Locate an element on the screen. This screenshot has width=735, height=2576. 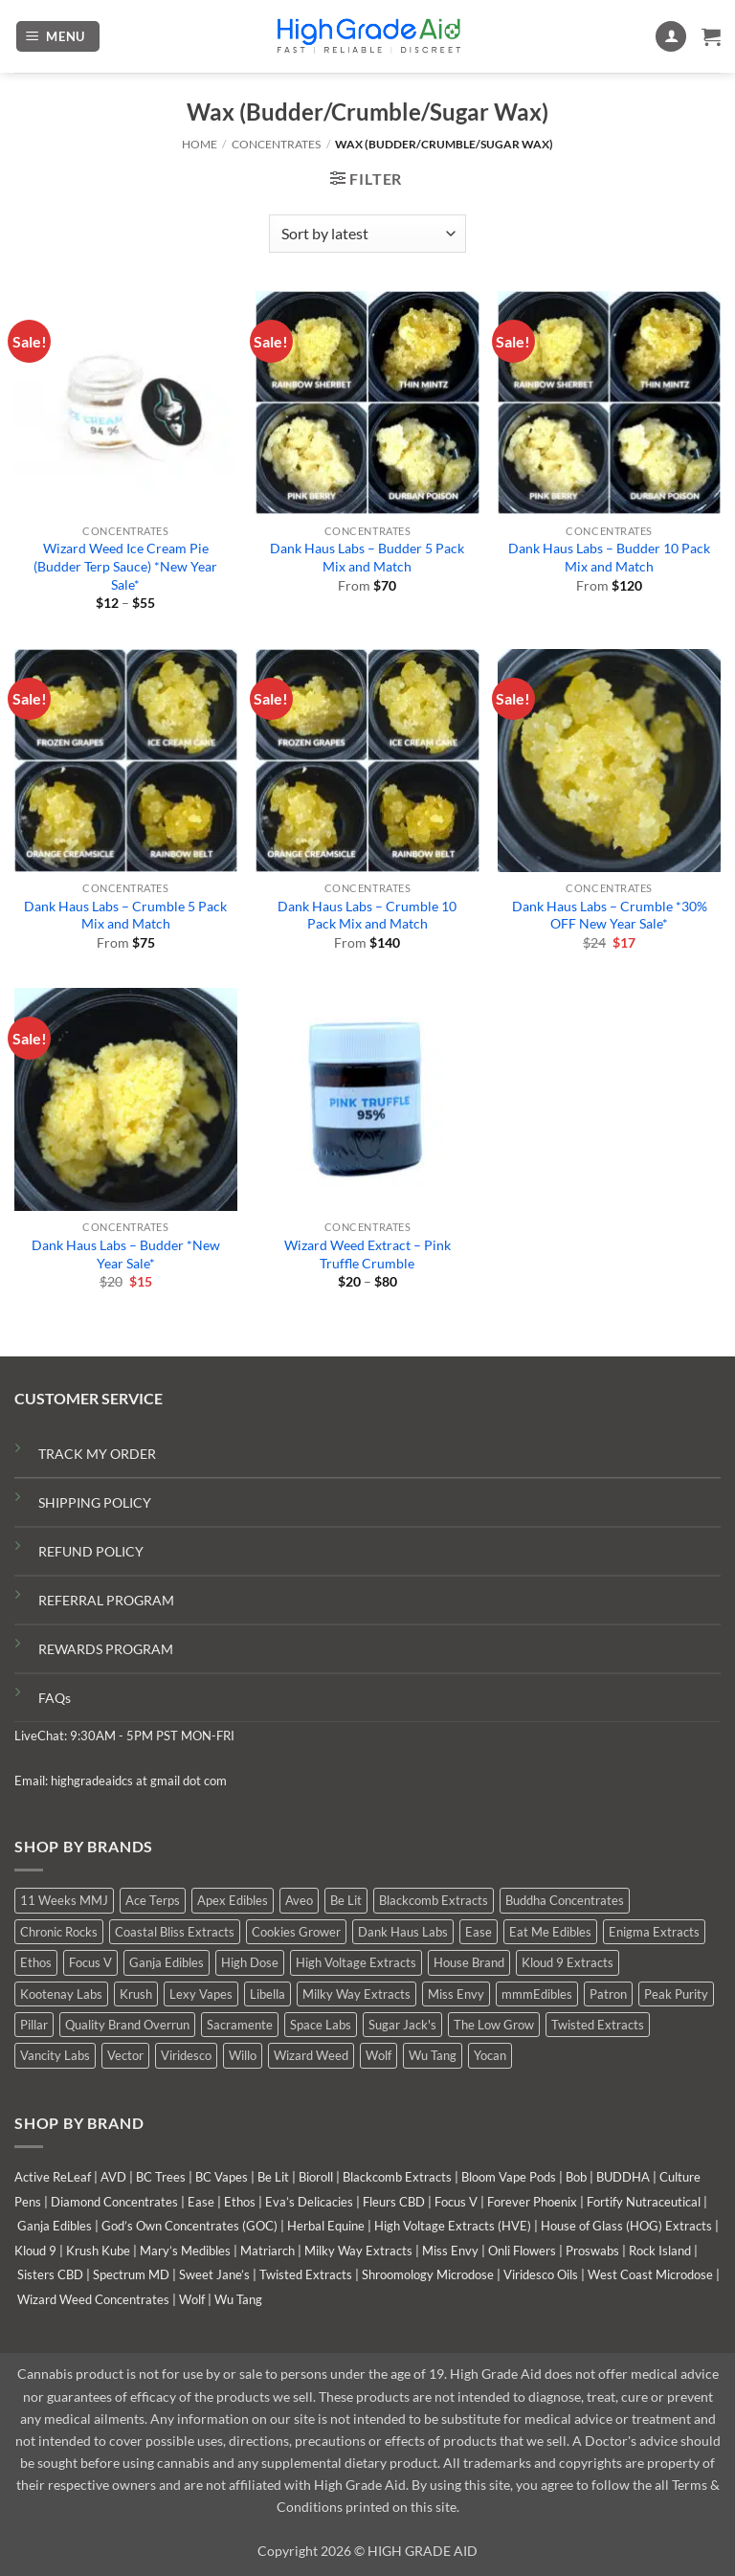
REWARDS PROGRAM is located at coordinates (105, 1649).